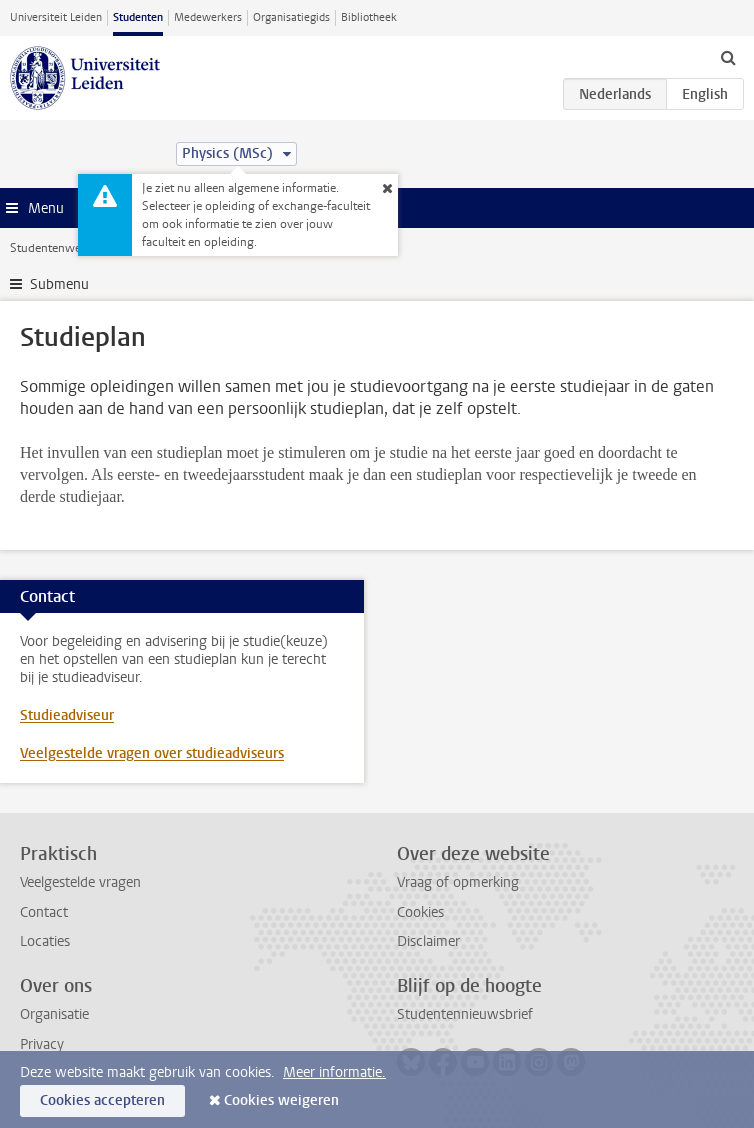 This screenshot has width=754, height=1128. Describe the element at coordinates (291, 17) in the screenshot. I see `Organisatiegids` at that location.